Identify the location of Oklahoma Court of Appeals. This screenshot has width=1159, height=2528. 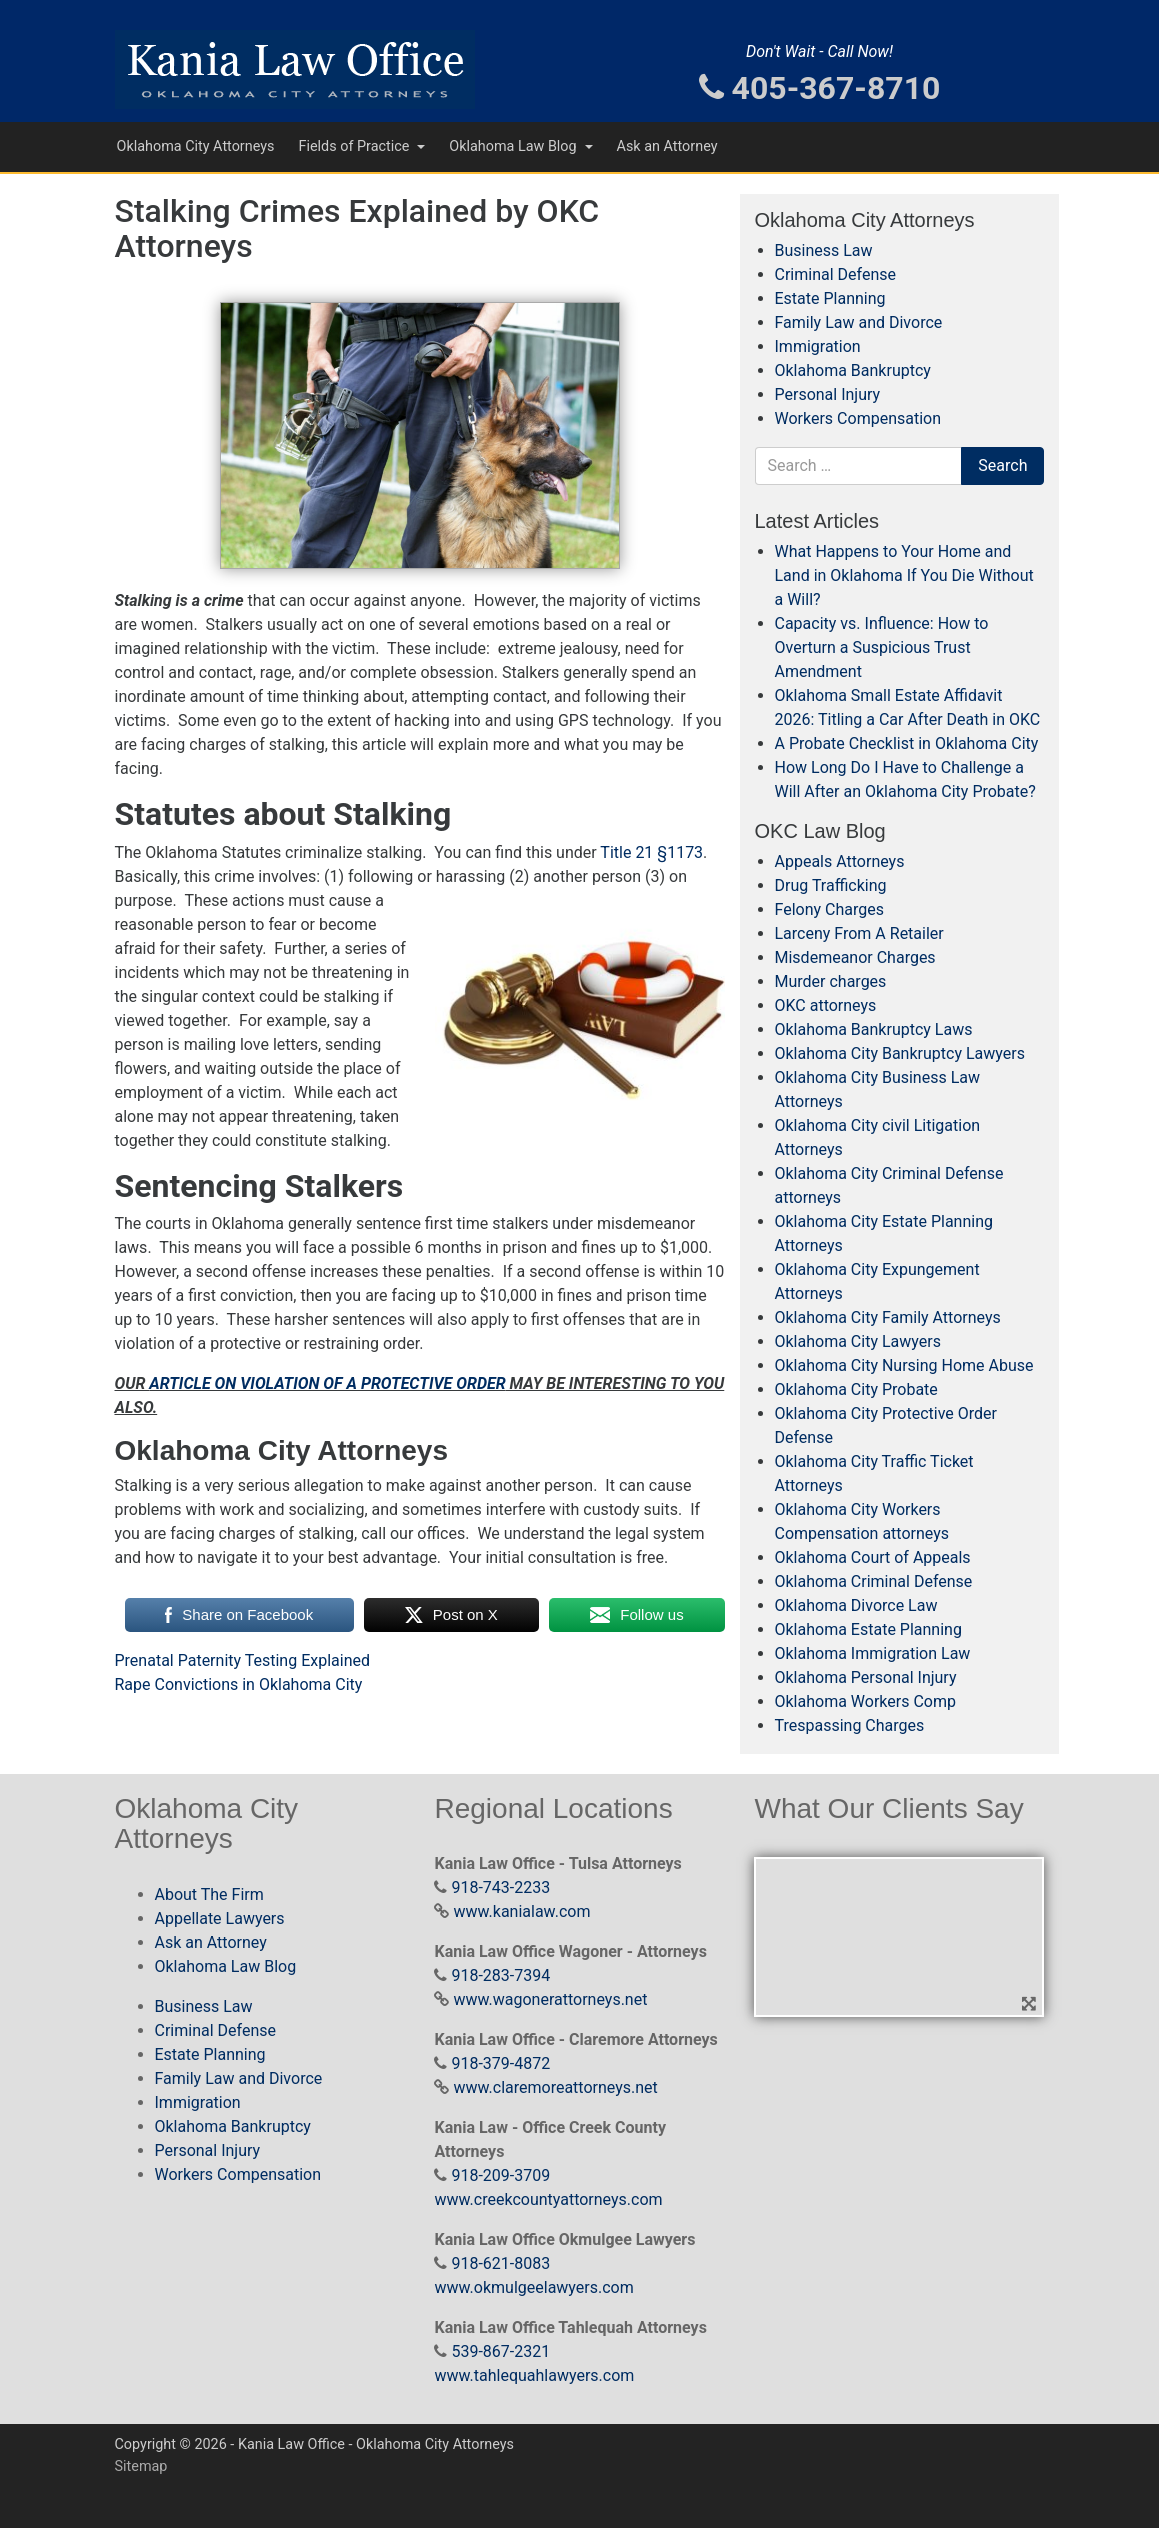
(873, 1557).